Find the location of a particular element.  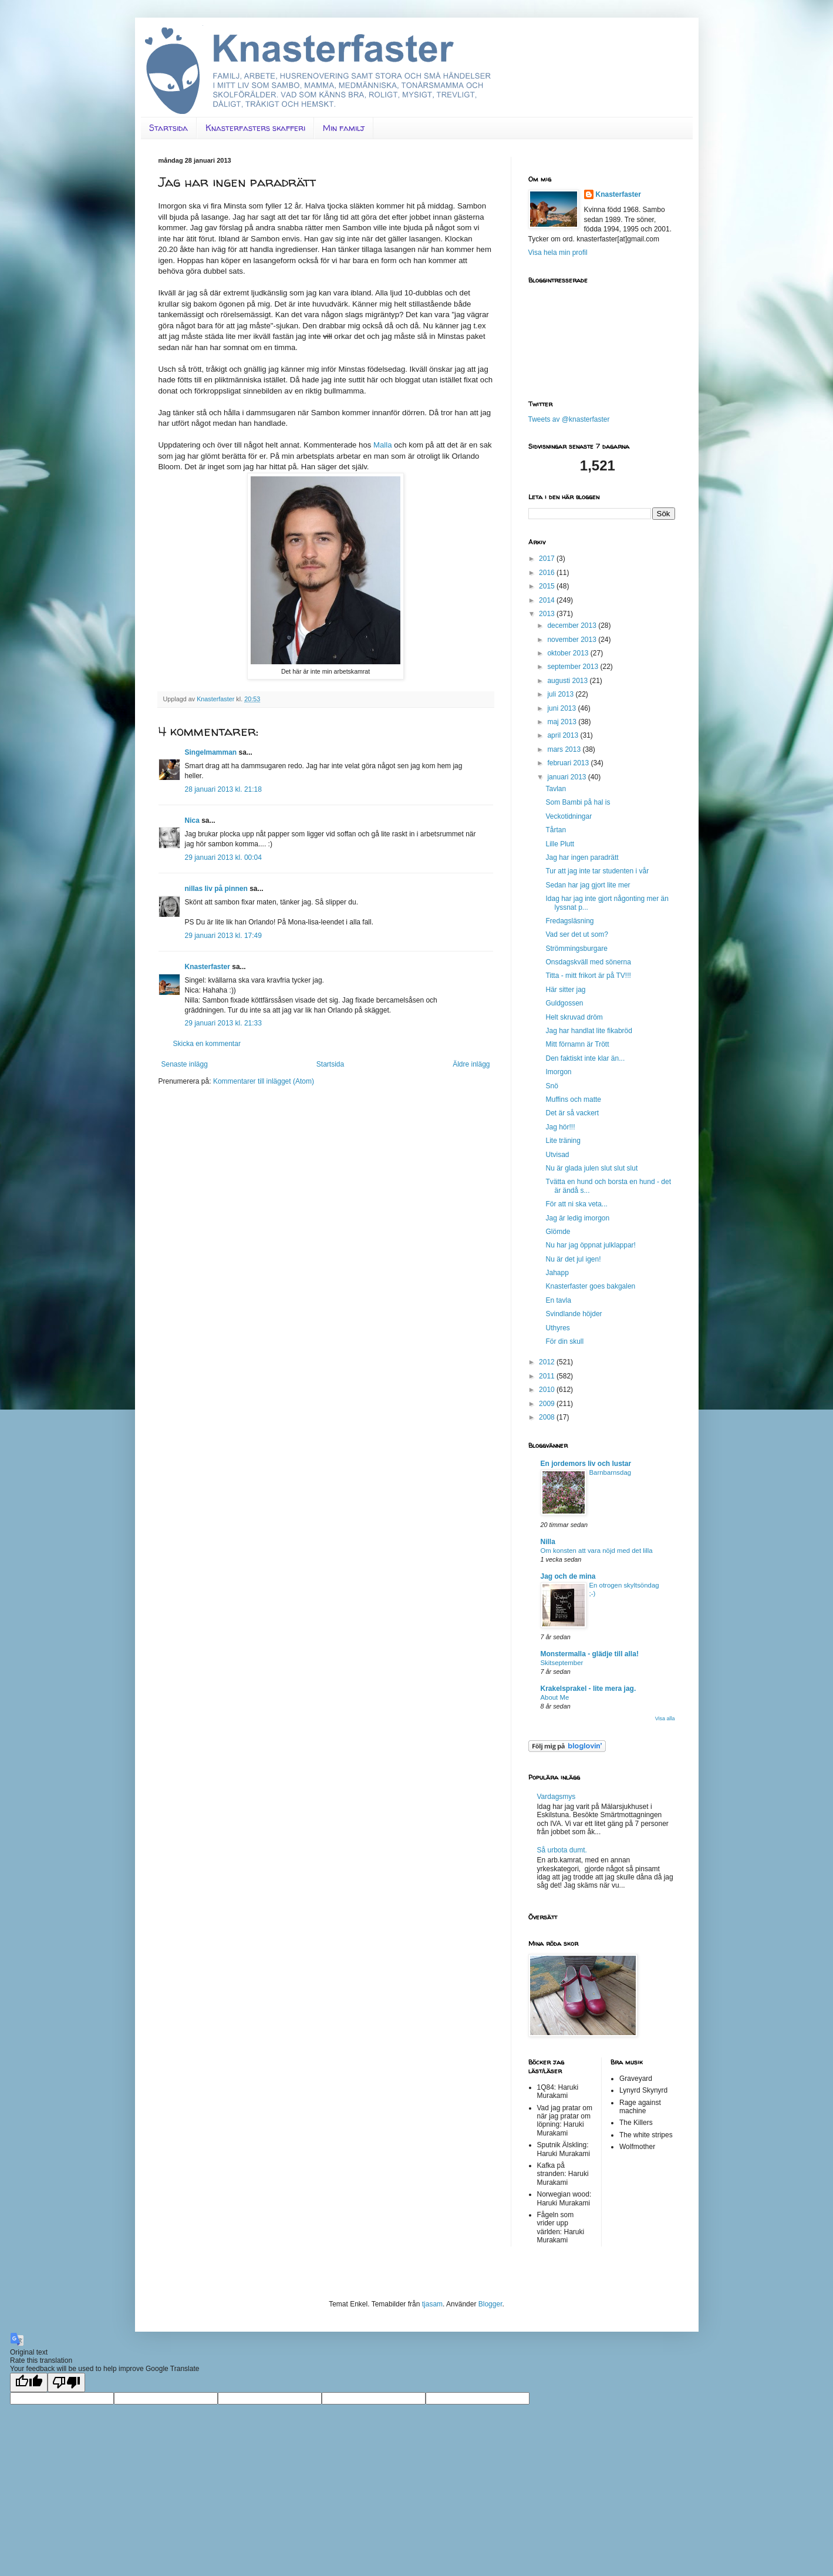

2011 is located at coordinates (548, 1376).